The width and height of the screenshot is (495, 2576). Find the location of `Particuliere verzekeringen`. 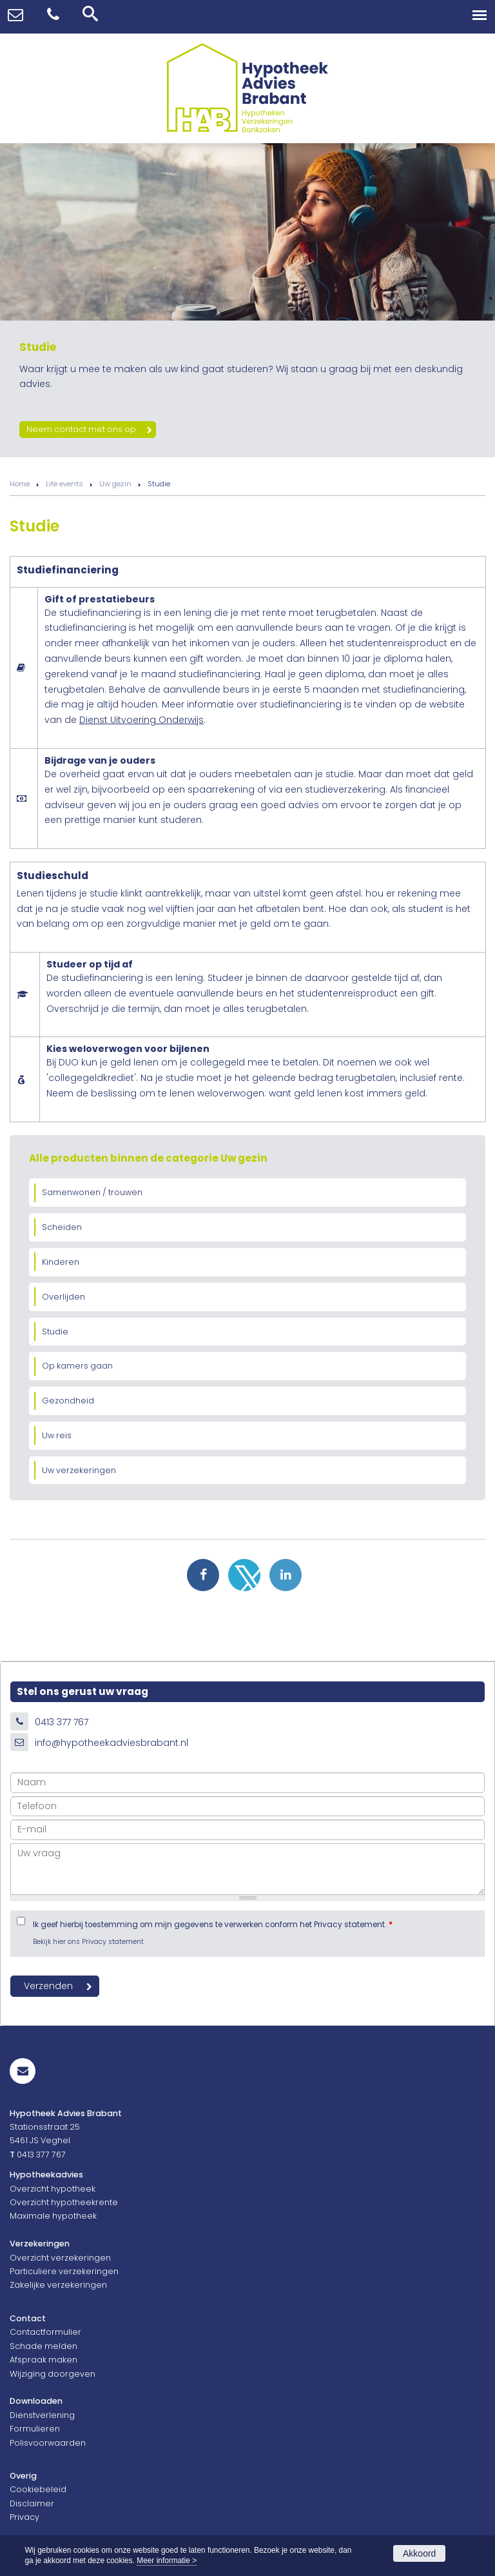

Particuliere verzekeringen is located at coordinates (64, 2271).